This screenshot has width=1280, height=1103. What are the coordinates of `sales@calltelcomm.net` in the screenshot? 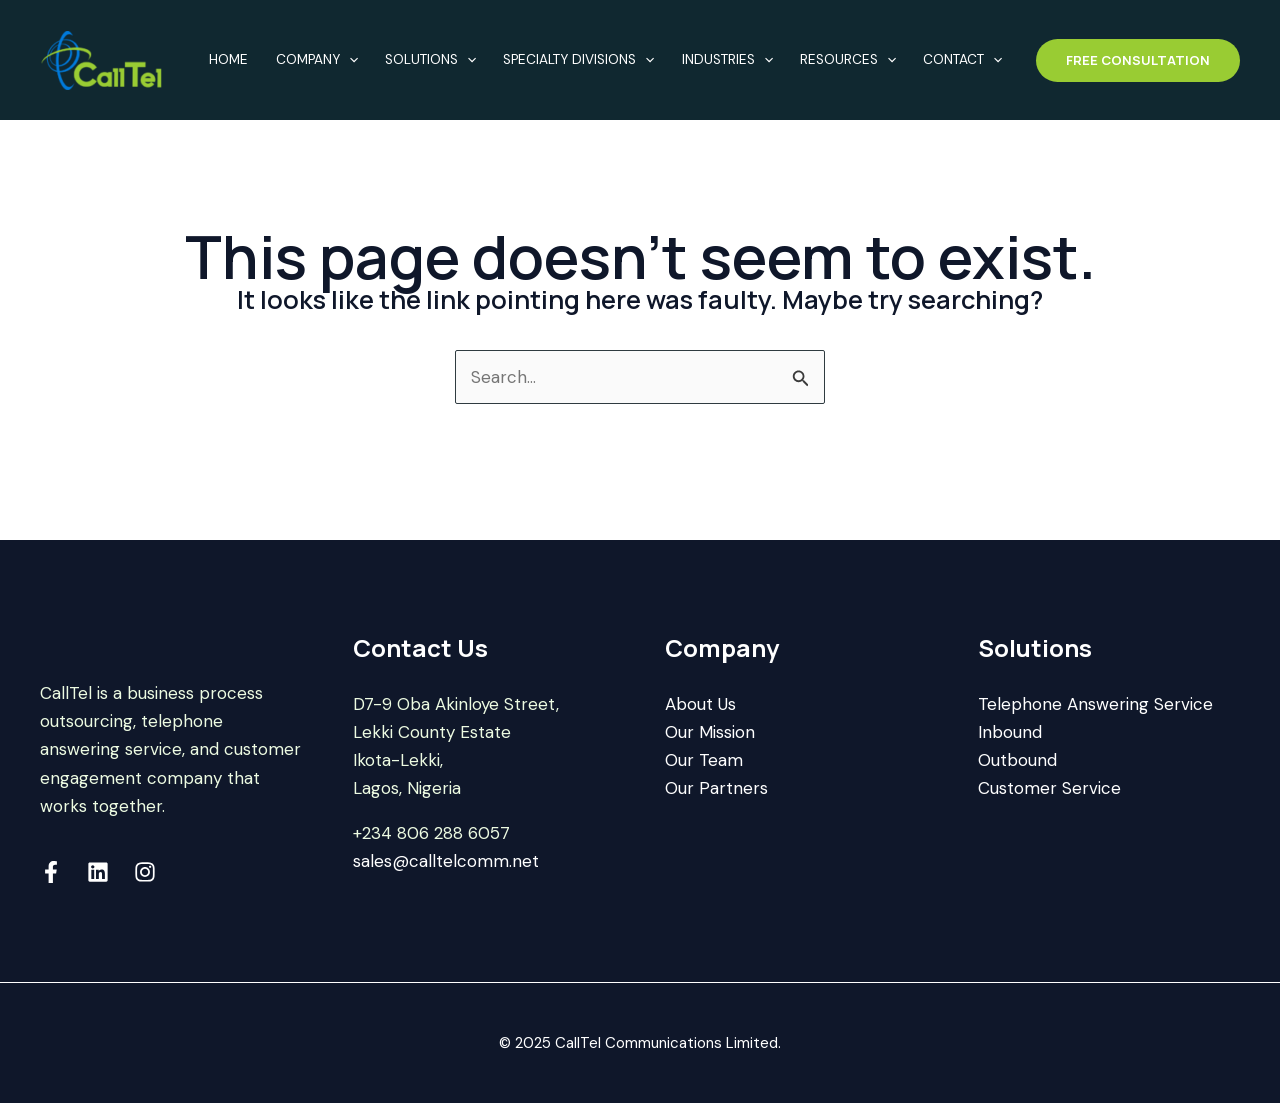 It's located at (446, 861).